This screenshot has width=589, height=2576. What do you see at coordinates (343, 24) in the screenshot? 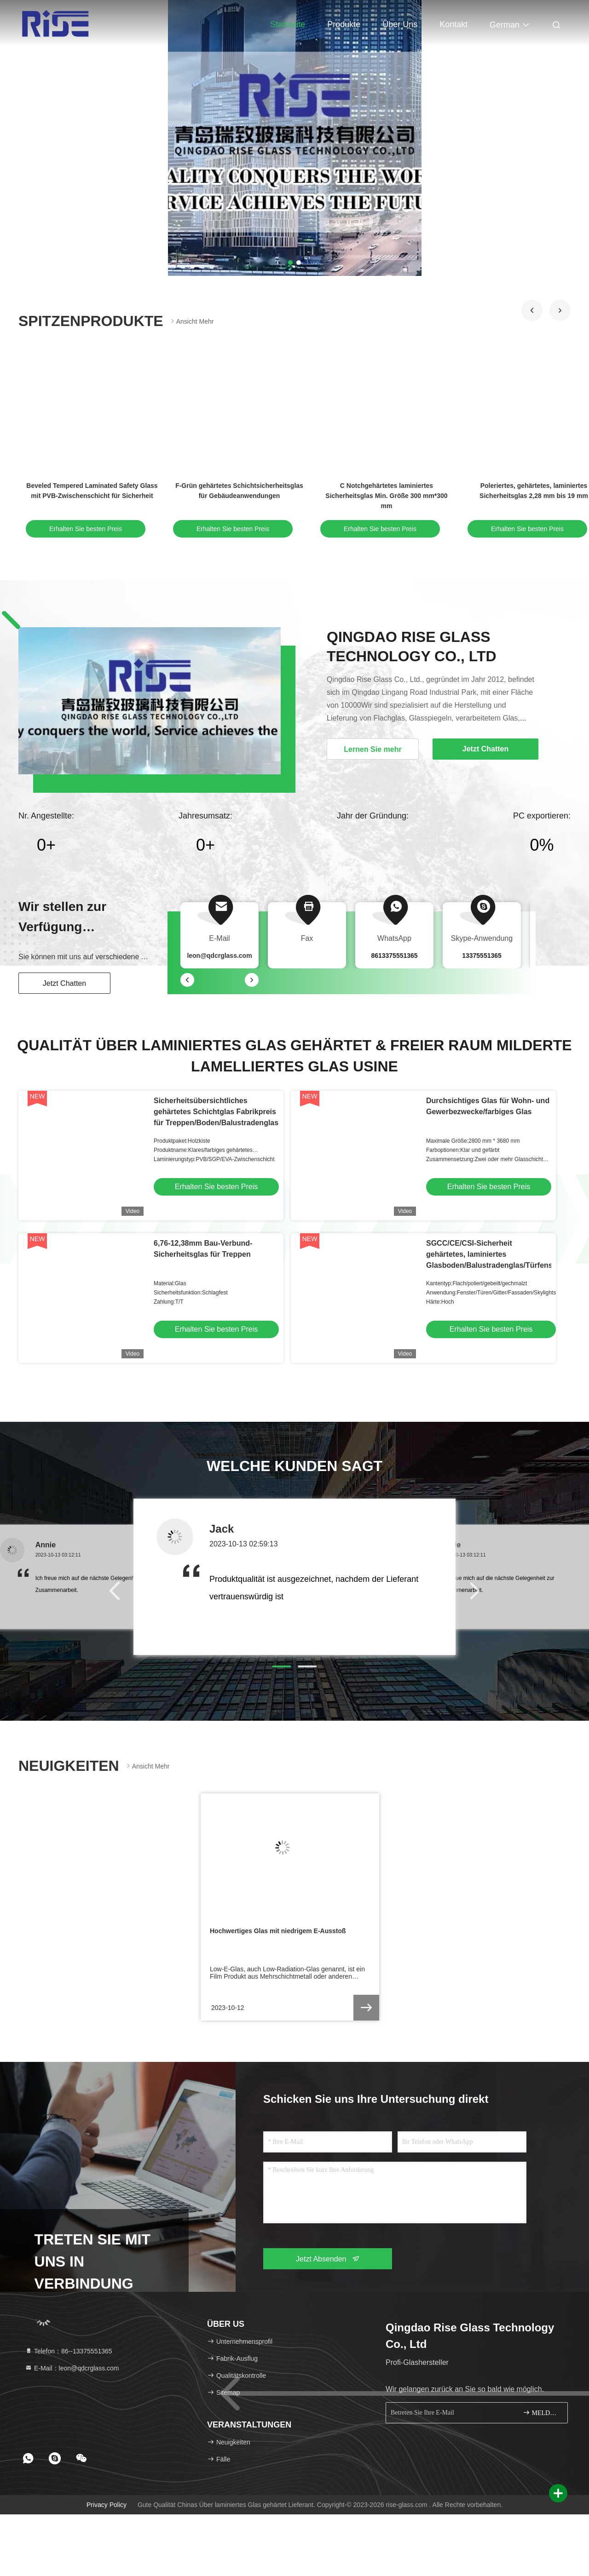
I see `Produkte` at bounding box center [343, 24].